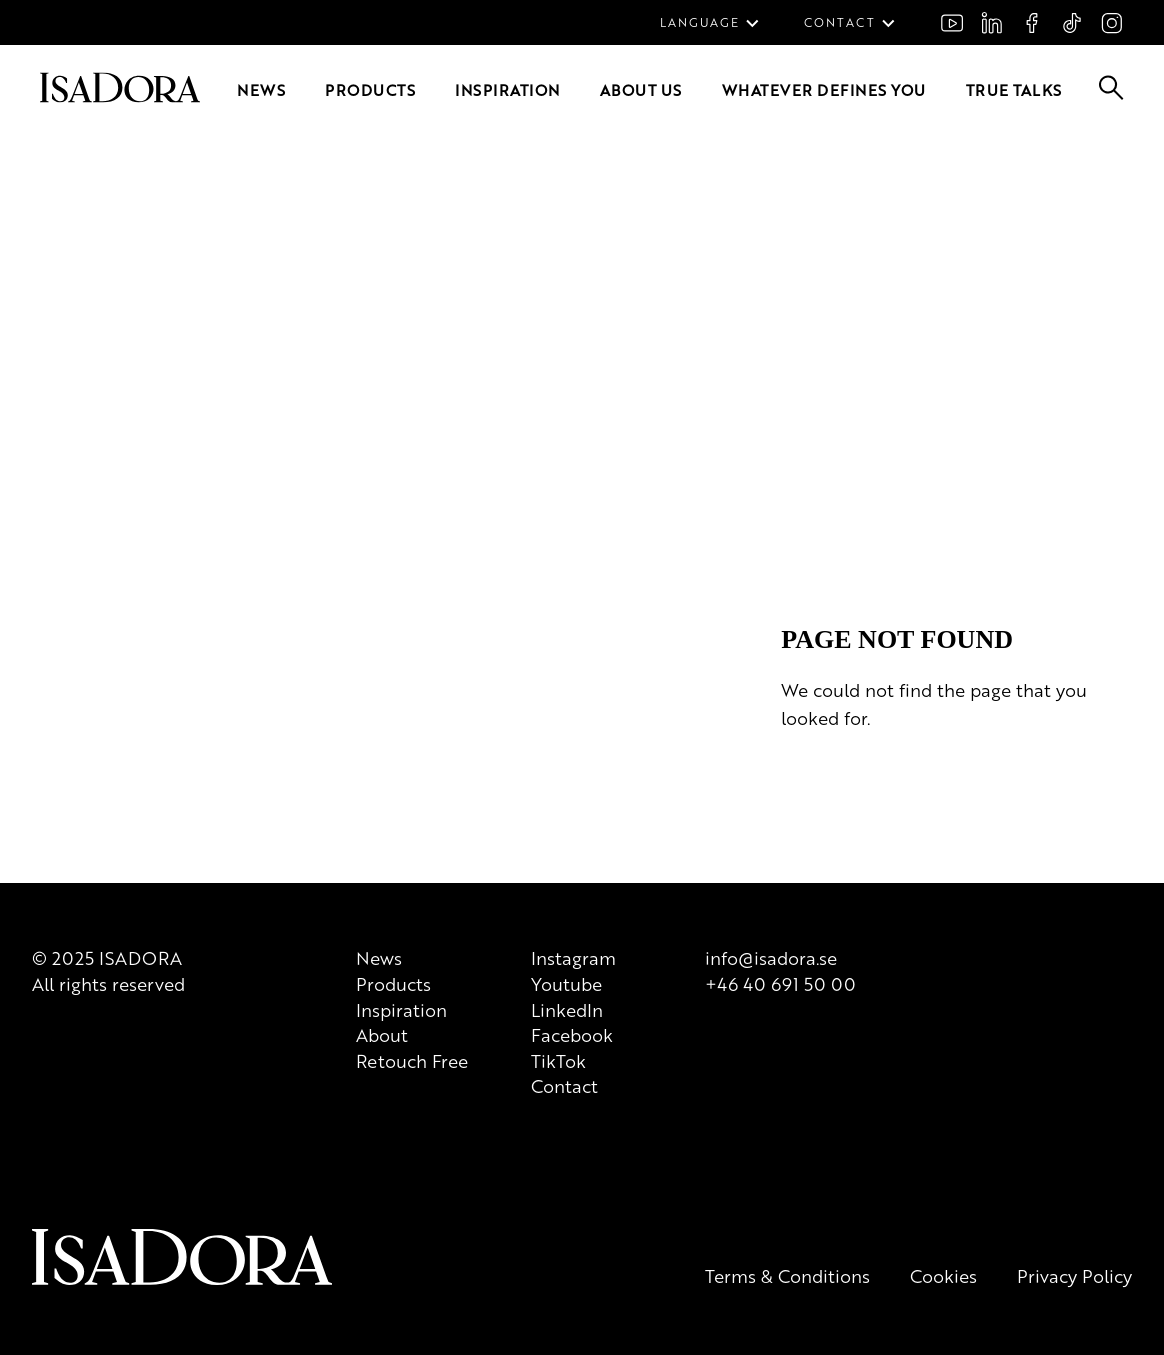  Describe the element at coordinates (134, 293) in the screenshot. I see `Inspiration` at that location.